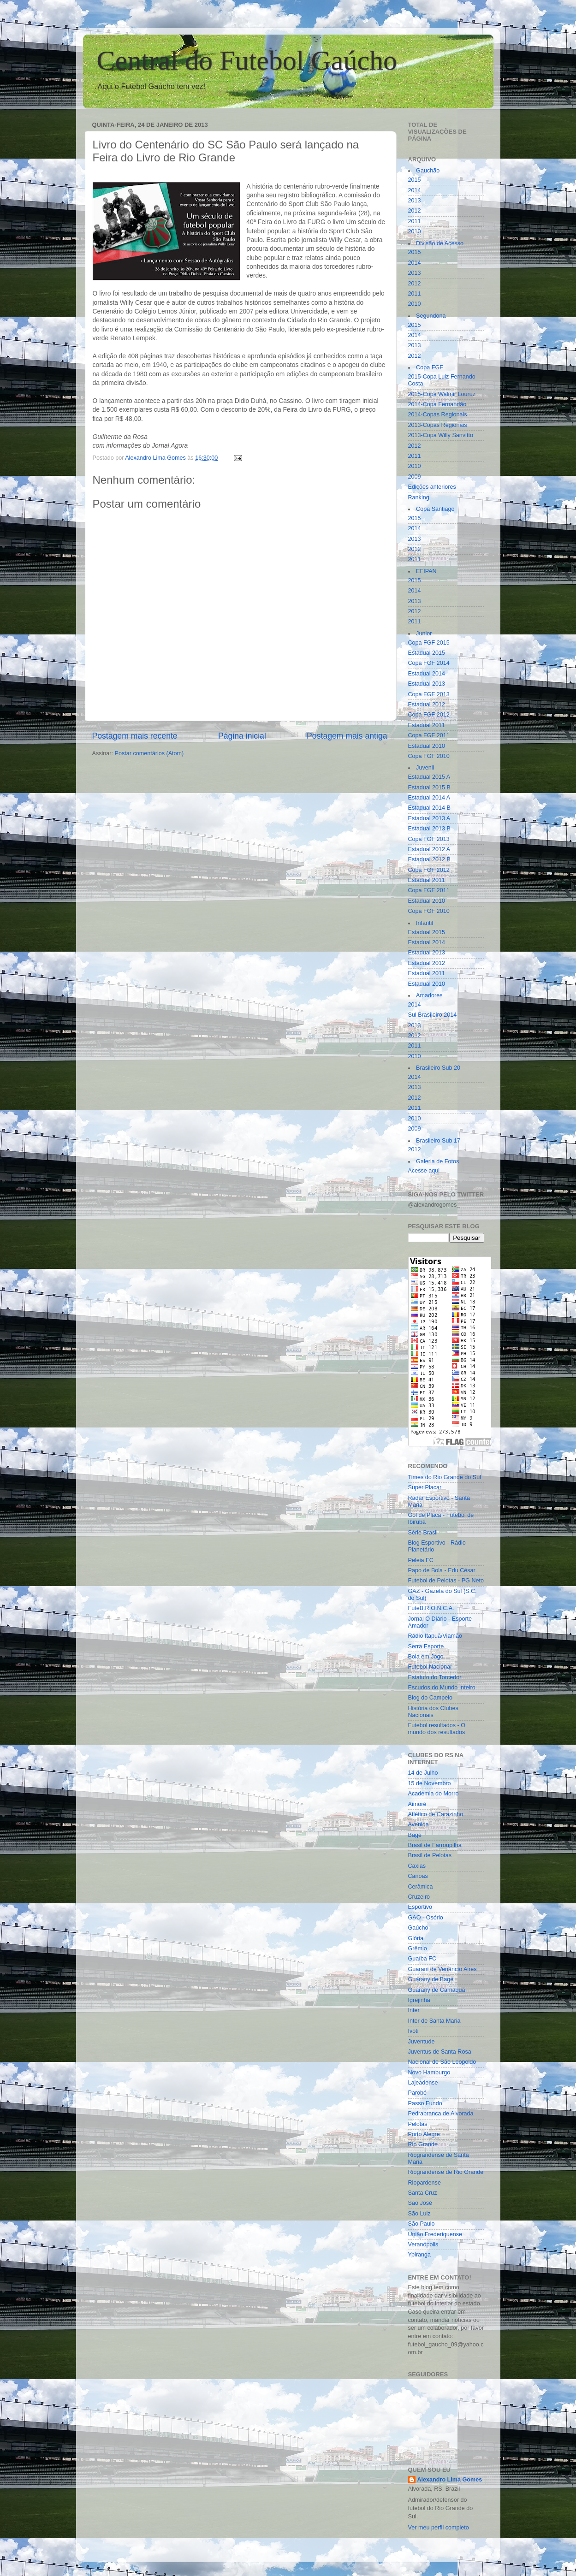 Image resolution: width=576 pixels, height=2576 pixels. Describe the element at coordinates (424, 923) in the screenshot. I see `Infantil` at that location.